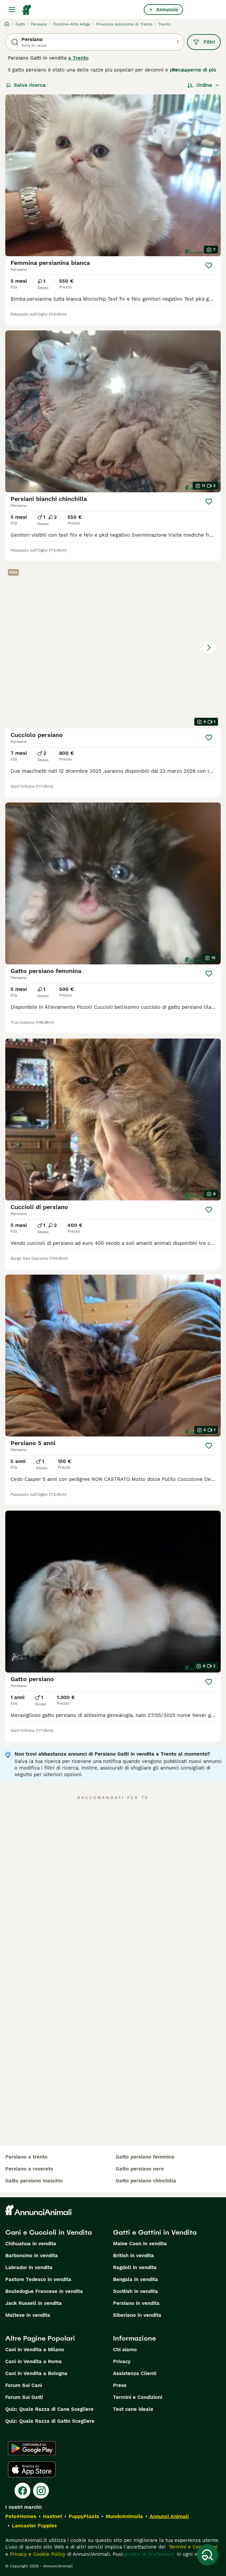  I want to click on persiano a trento, so click(26, 2157).